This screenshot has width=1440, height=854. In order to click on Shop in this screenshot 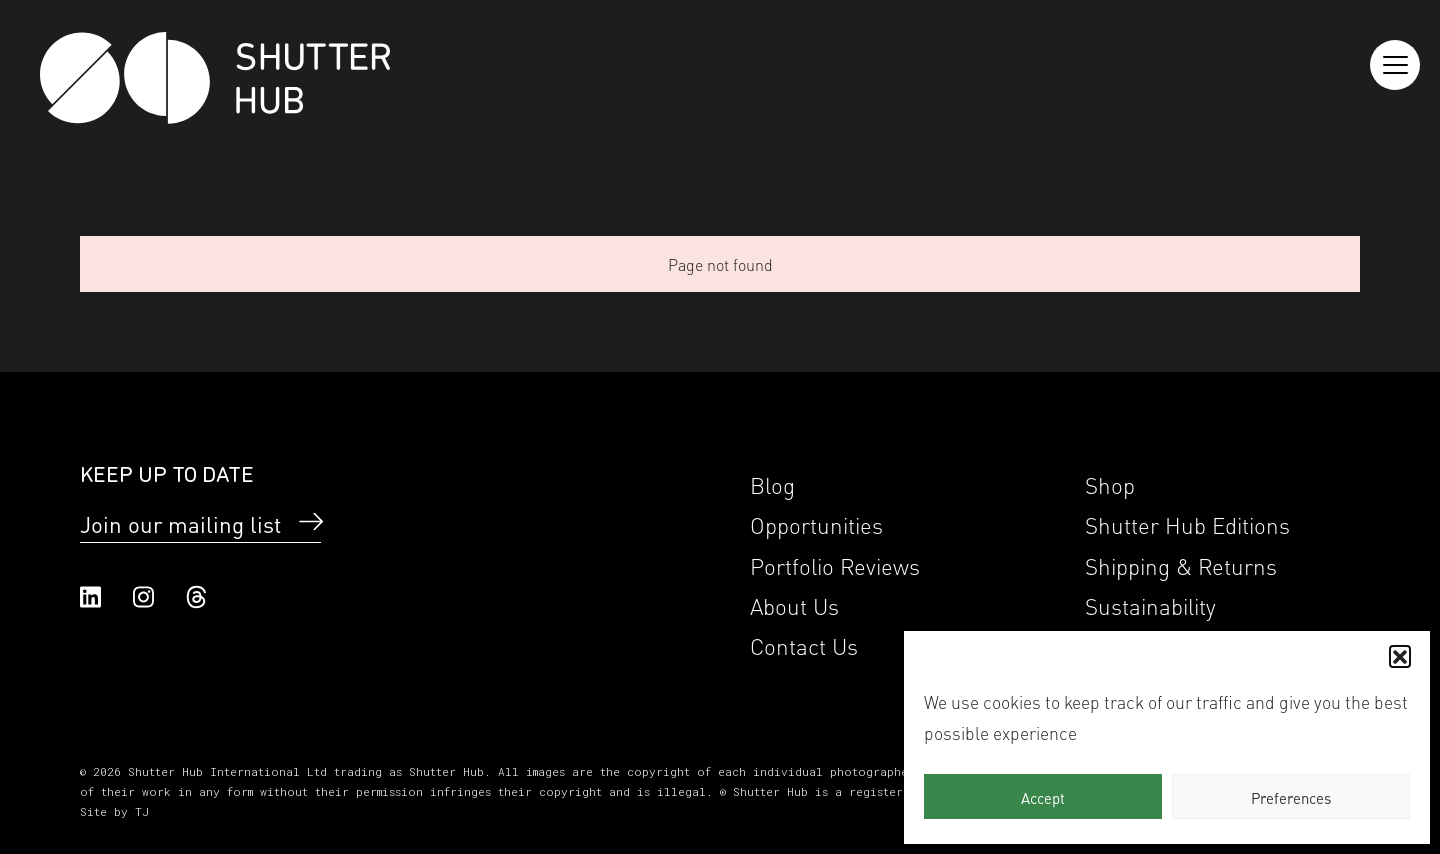, I will do `click(1110, 483)`.